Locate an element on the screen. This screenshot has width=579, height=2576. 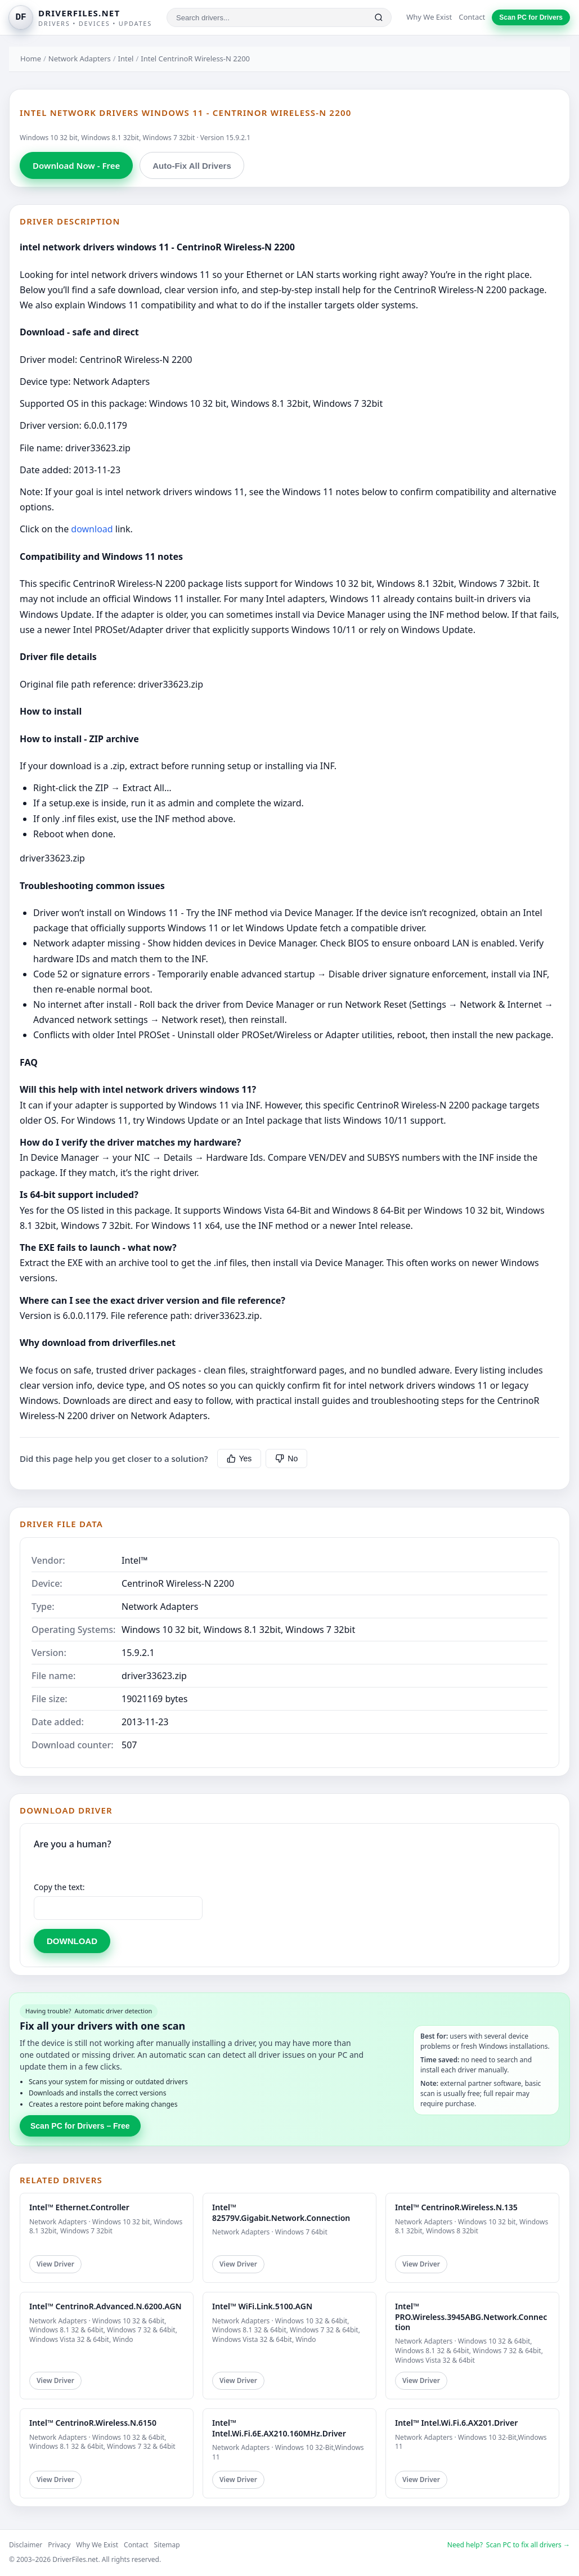
Download Now - Free is located at coordinates (76, 165).